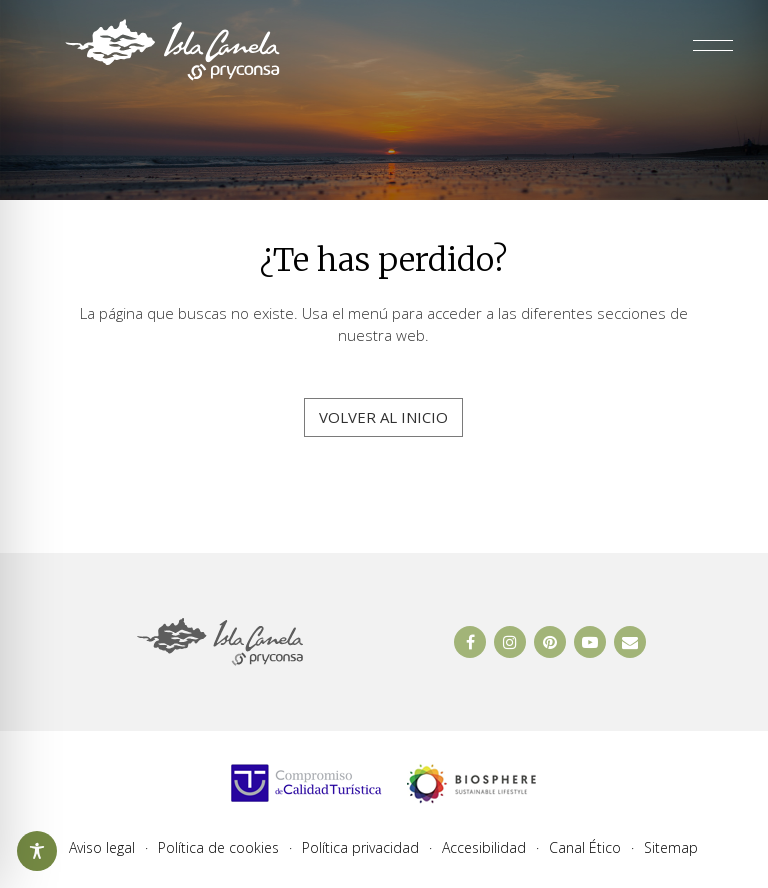 Image resolution: width=768 pixels, height=888 pixels. Describe the element at coordinates (218, 848) in the screenshot. I see `Política de cookies` at that location.